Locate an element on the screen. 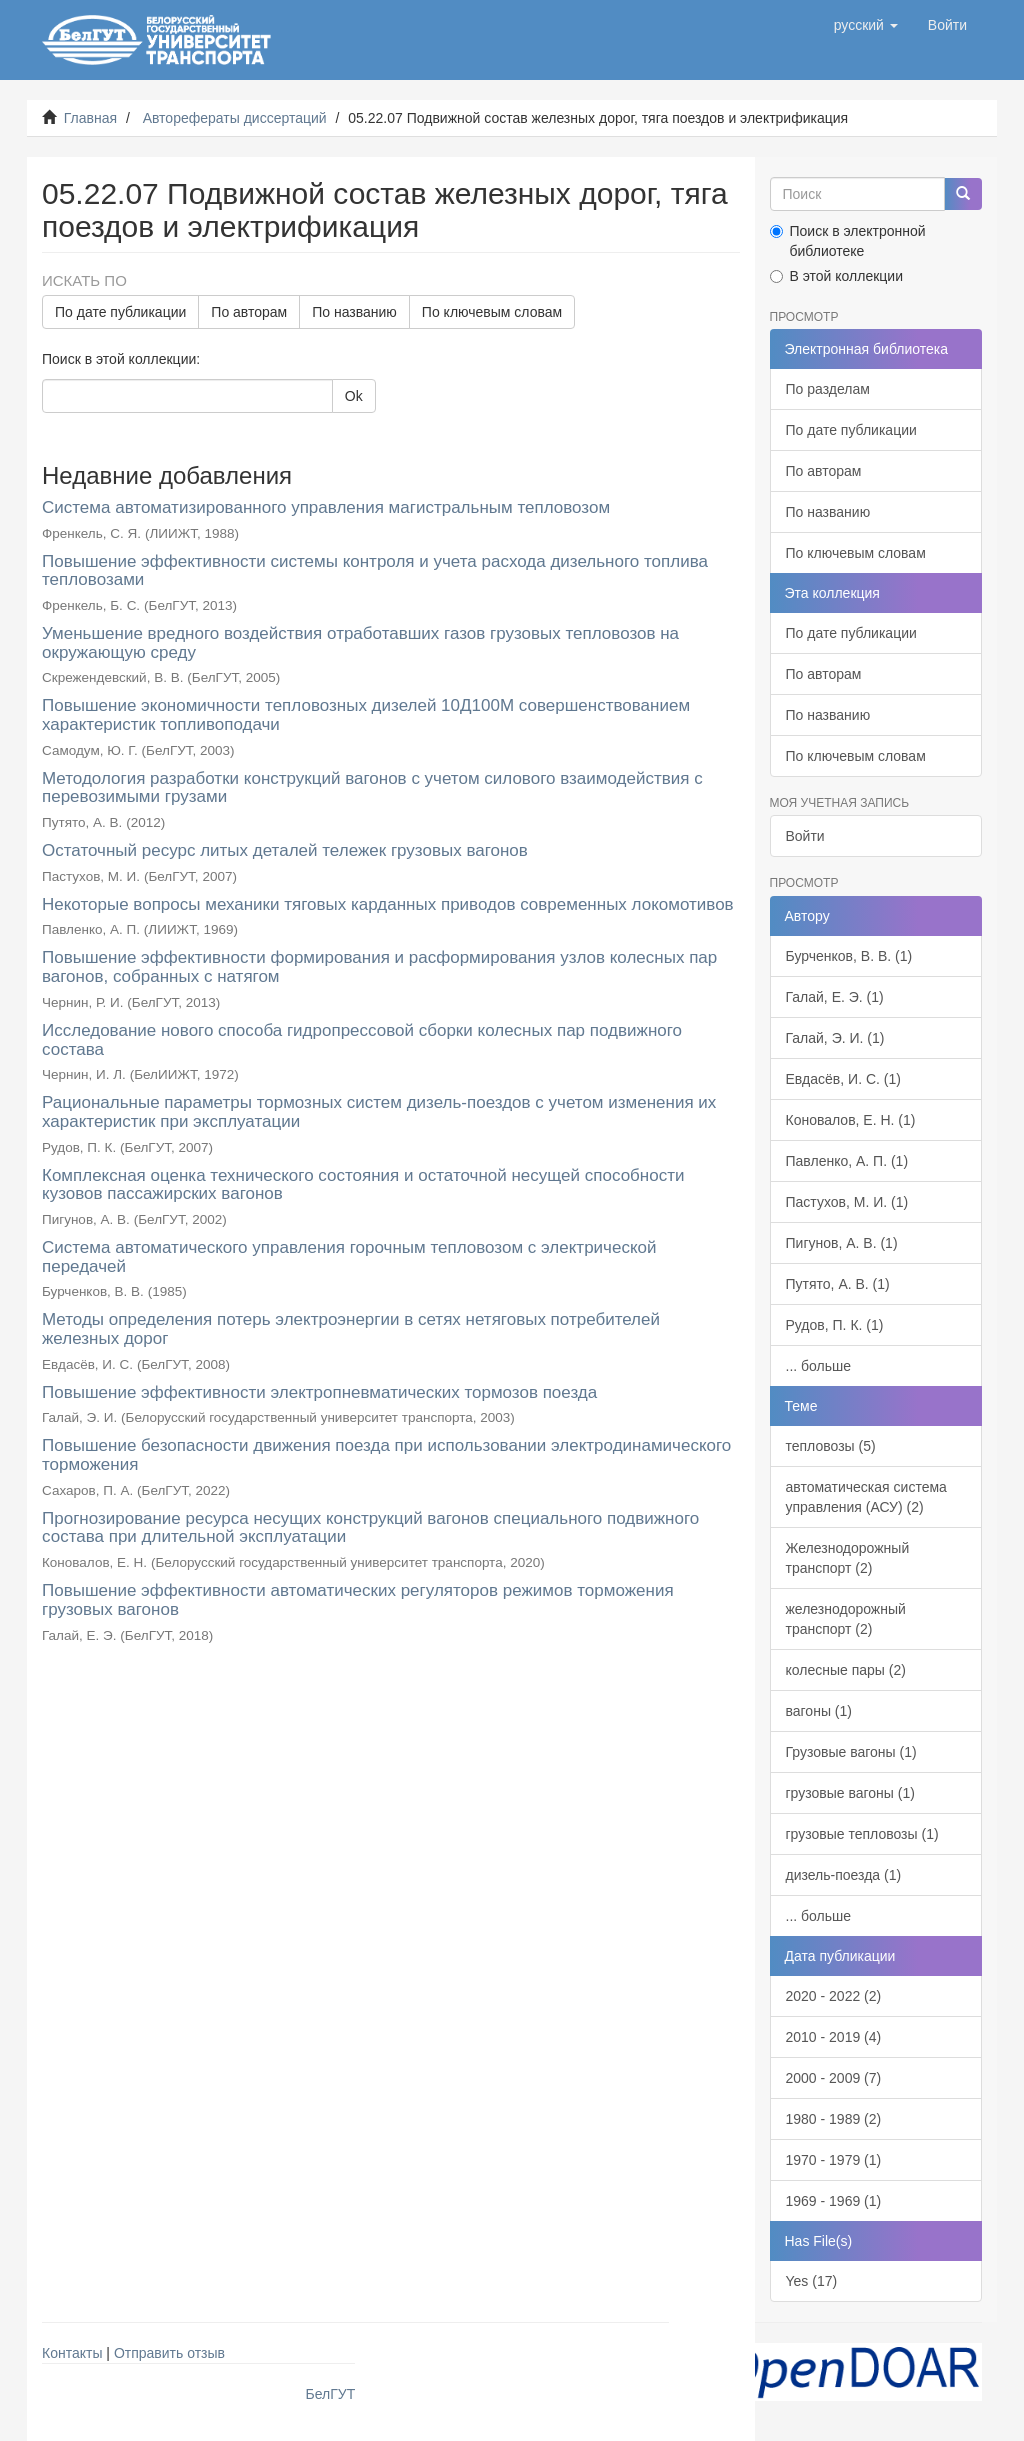 The width and height of the screenshot is (1024, 2441). Повышение безопасности движения поезда при использовании электродинамического торможения is located at coordinates (386, 1455).